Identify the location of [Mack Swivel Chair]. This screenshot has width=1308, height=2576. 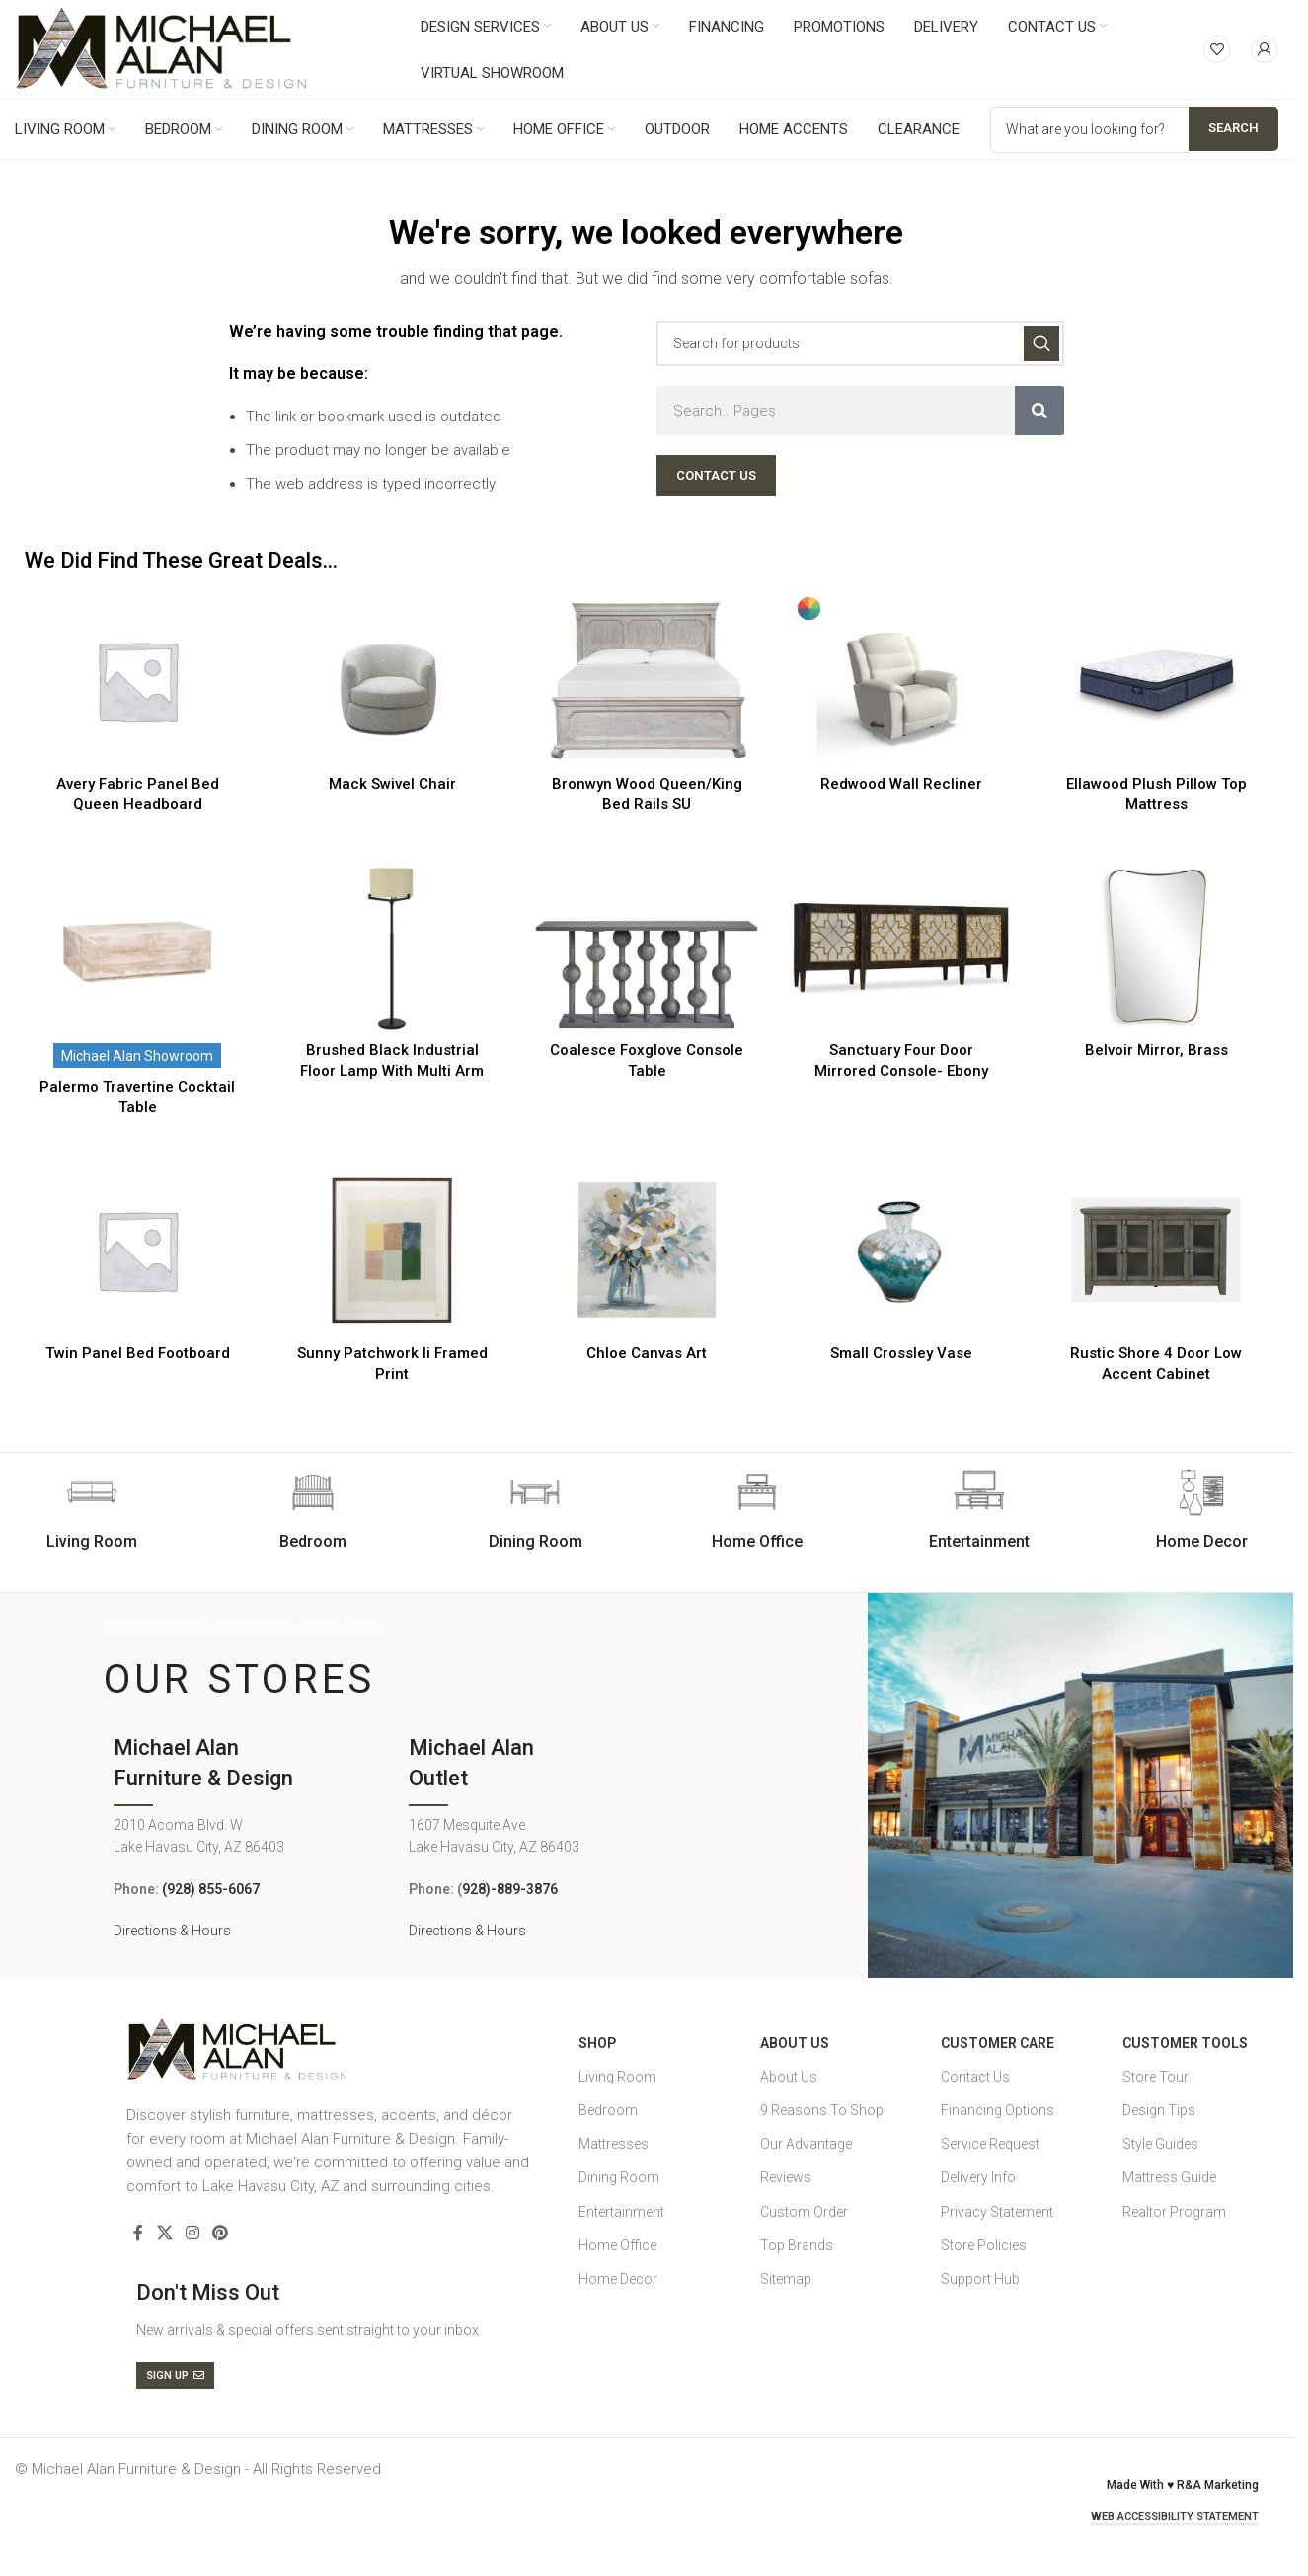
(391, 680).